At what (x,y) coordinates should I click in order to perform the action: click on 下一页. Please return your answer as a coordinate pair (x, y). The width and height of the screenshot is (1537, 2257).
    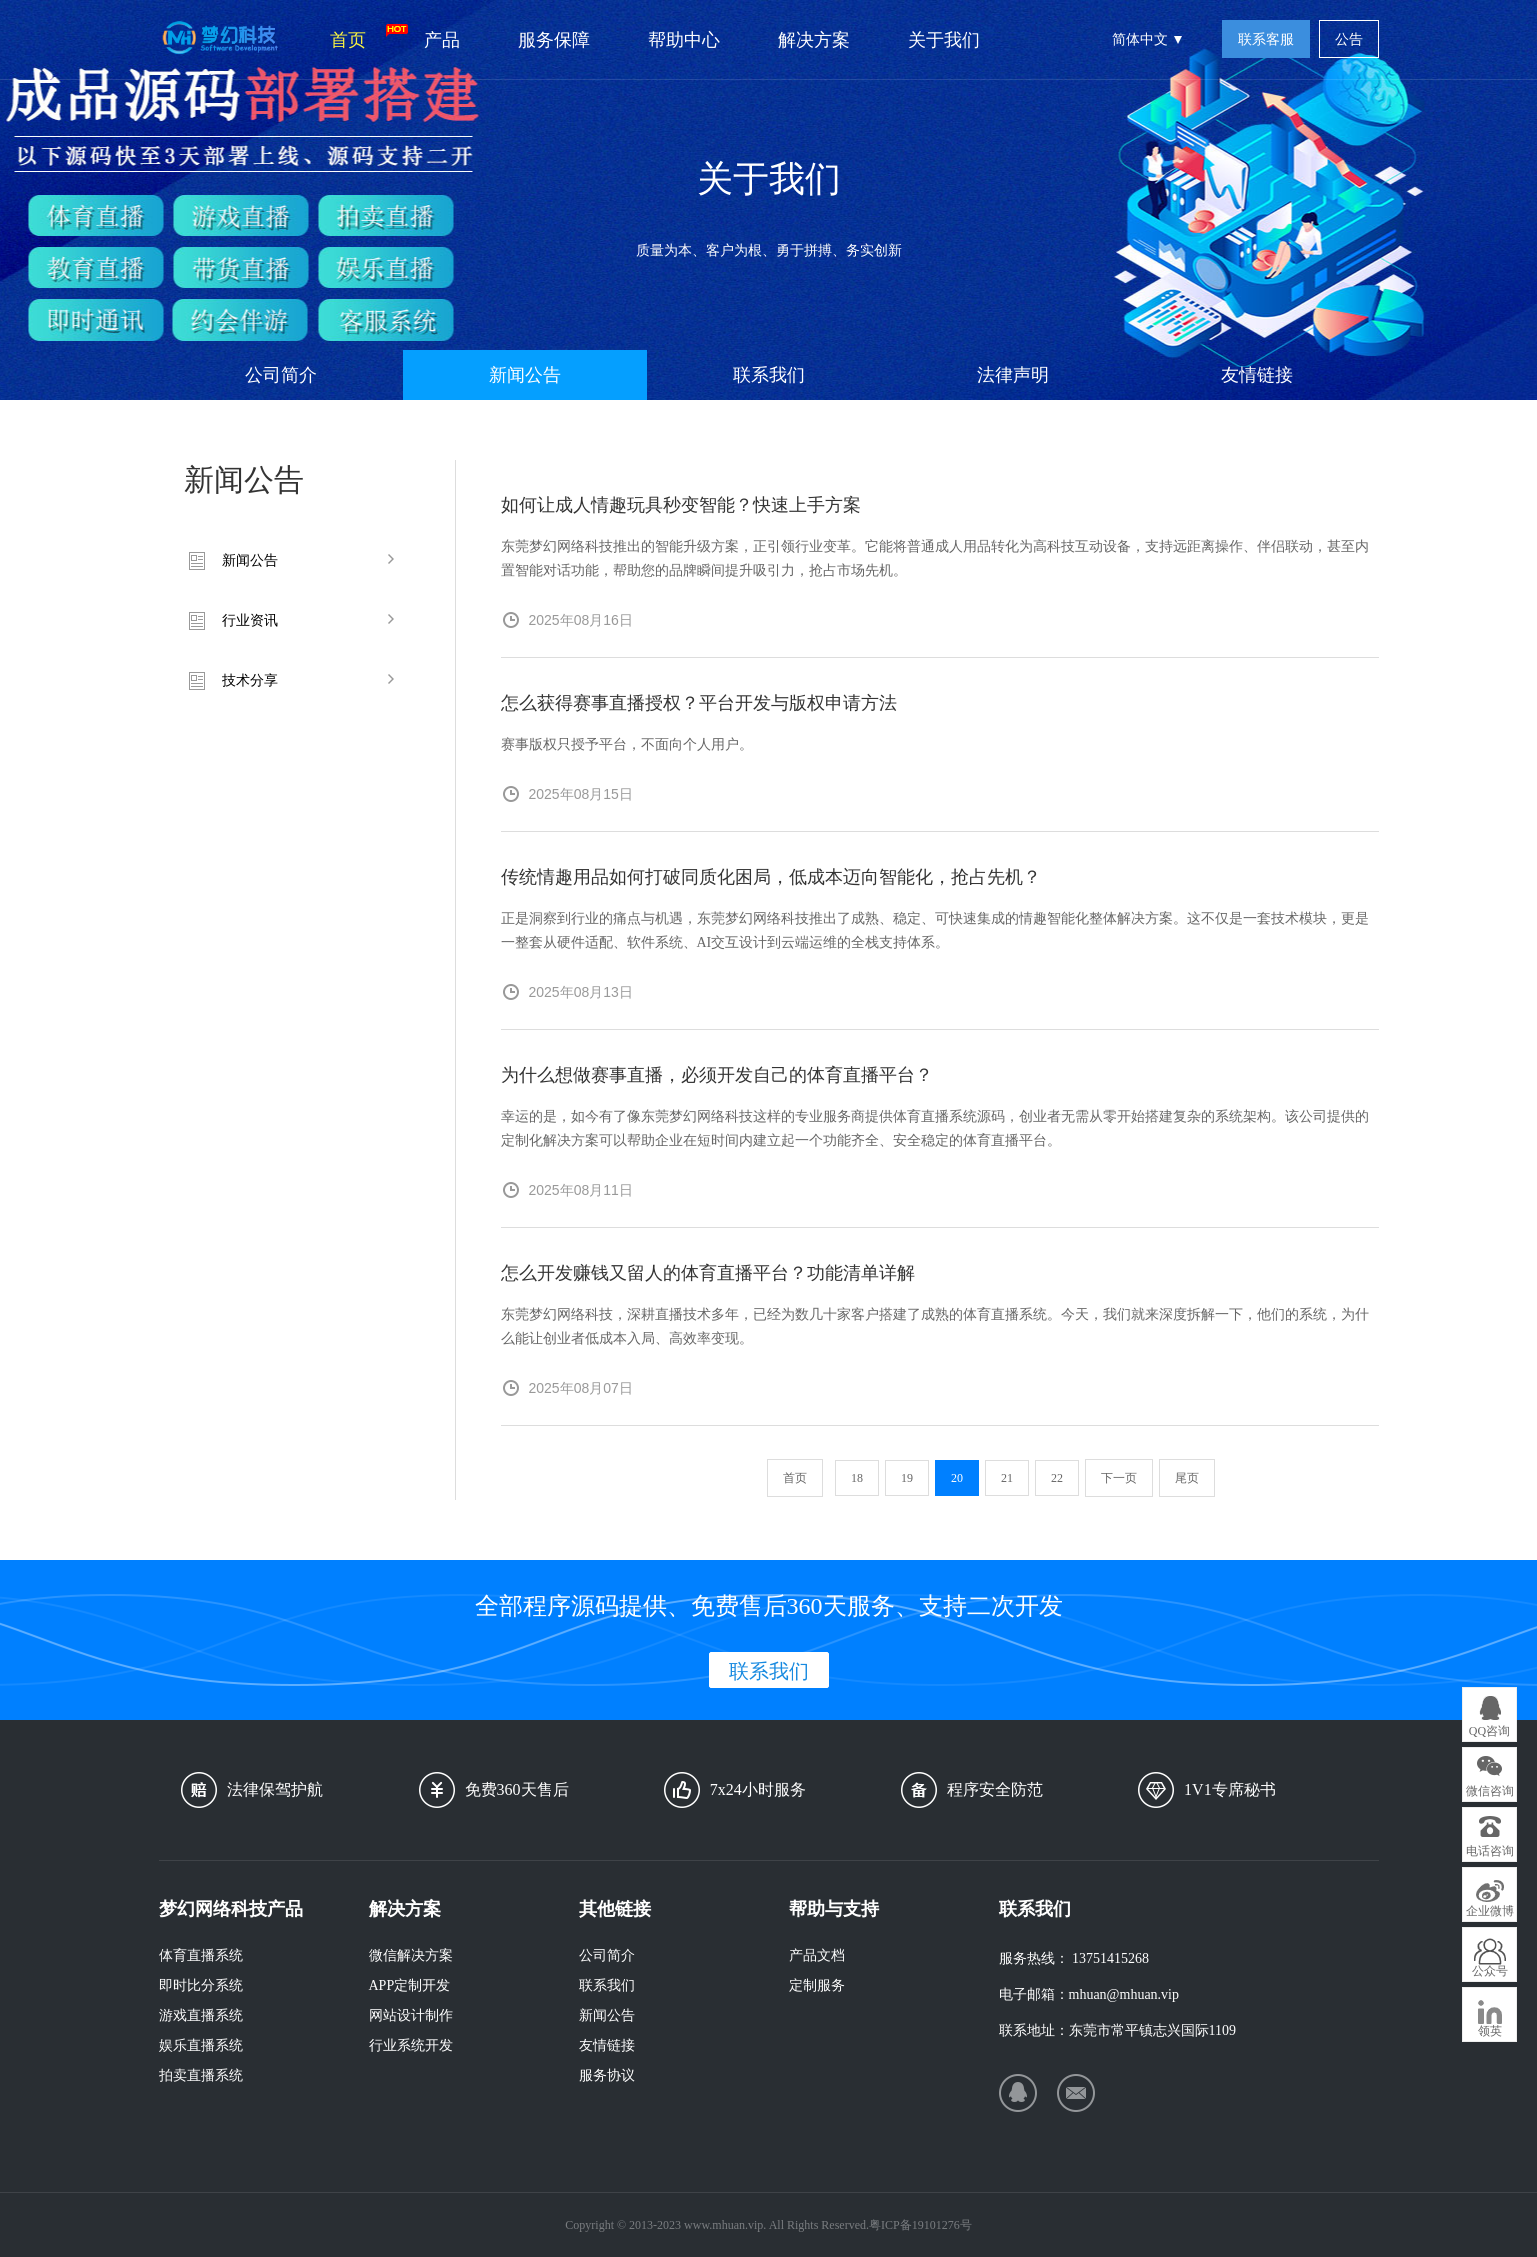
    Looking at the image, I should click on (1119, 1478).